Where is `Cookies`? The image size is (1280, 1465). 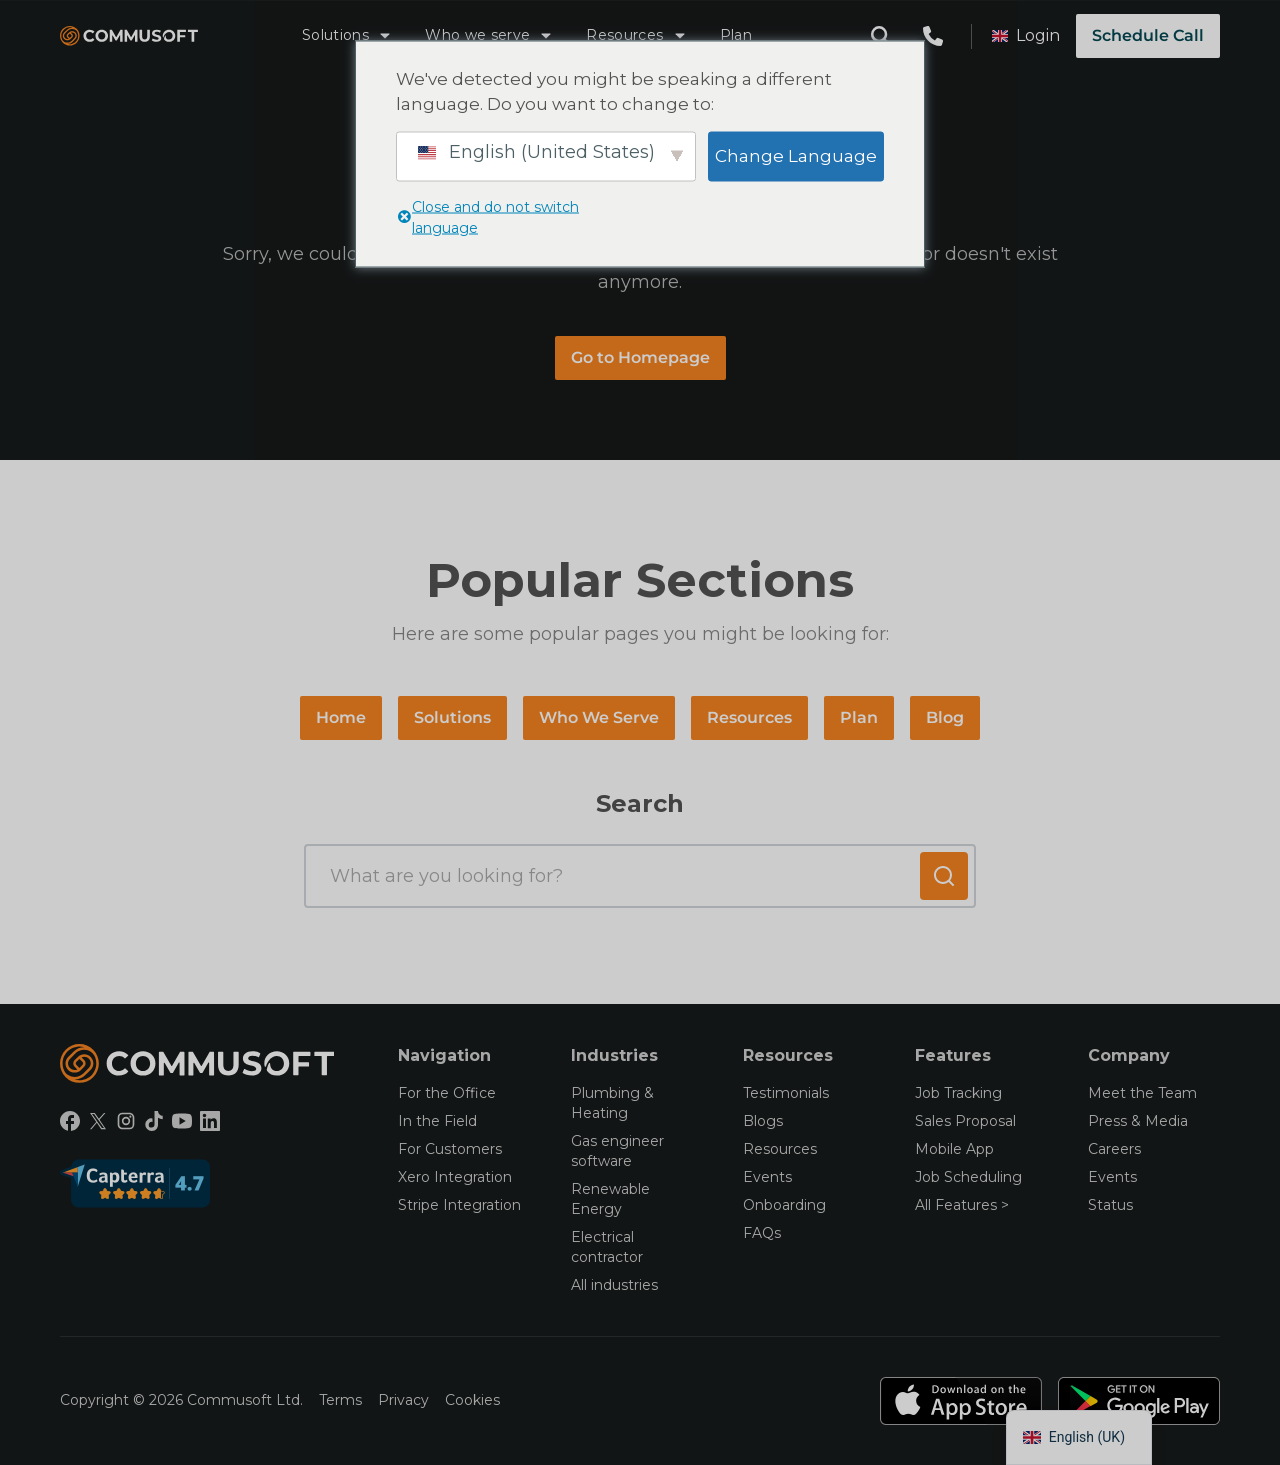 Cookies is located at coordinates (472, 1400).